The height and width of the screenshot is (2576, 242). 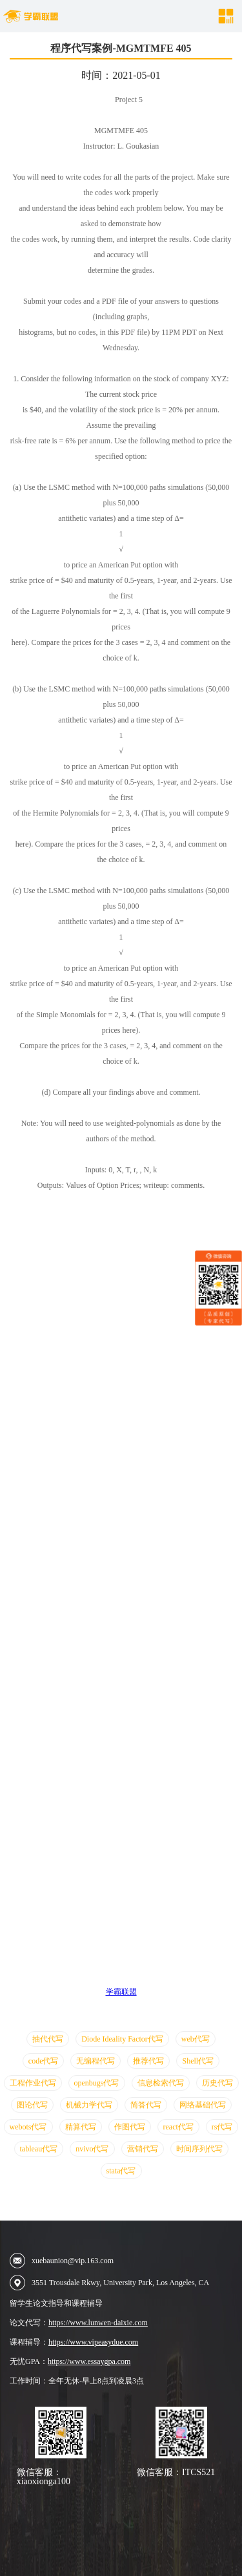 I want to click on code代写, so click(x=43, y=2061).